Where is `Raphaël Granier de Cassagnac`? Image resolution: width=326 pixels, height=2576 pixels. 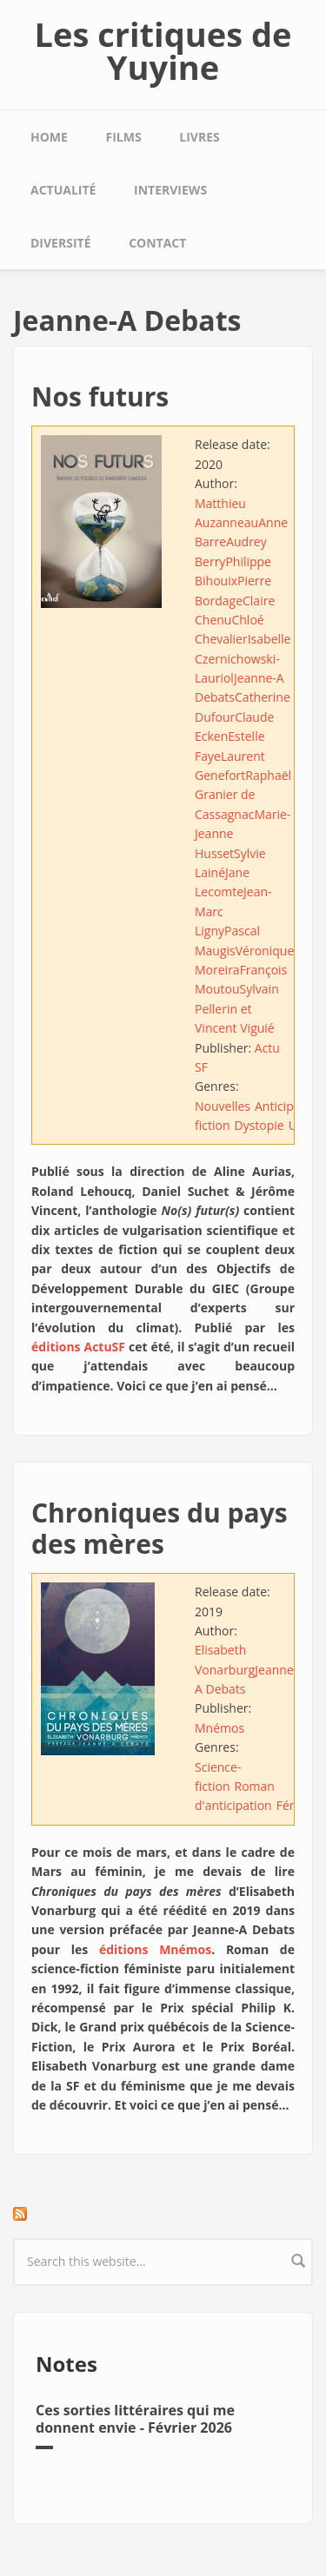 Raphaël Granier de Cassagnac is located at coordinates (243, 794).